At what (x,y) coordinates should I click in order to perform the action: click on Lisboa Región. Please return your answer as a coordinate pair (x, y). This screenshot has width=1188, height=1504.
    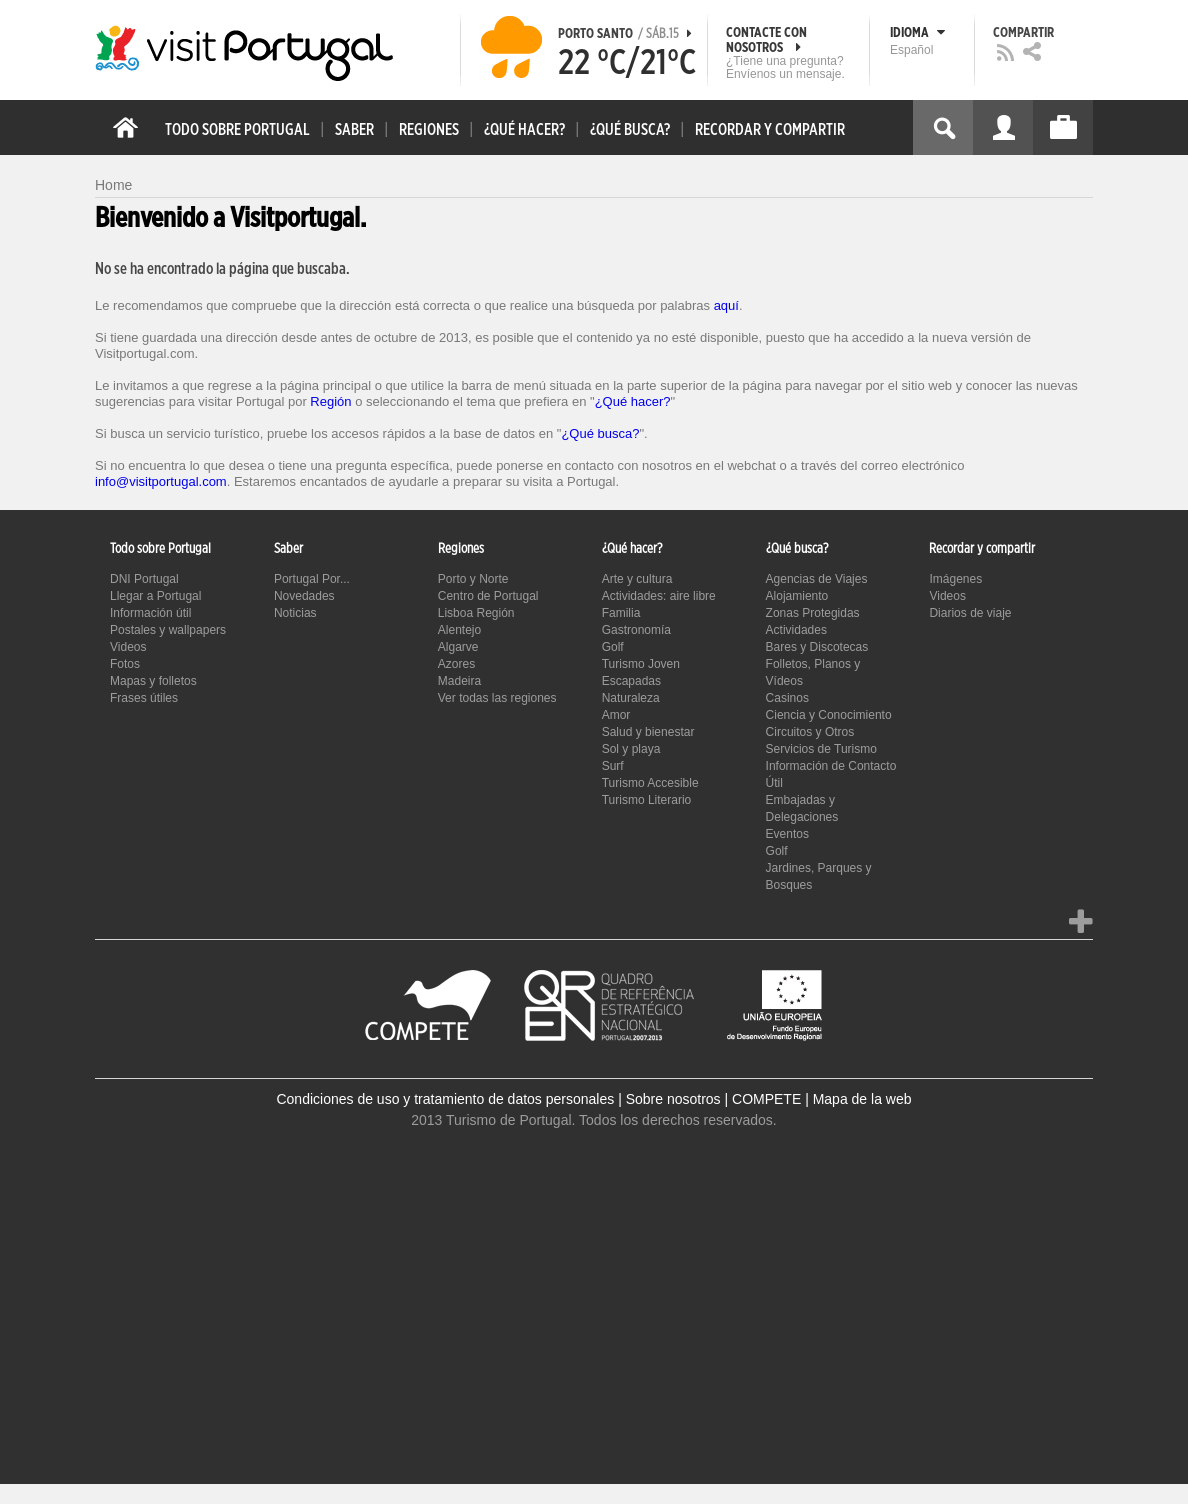
    Looking at the image, I should click on (476, 613).